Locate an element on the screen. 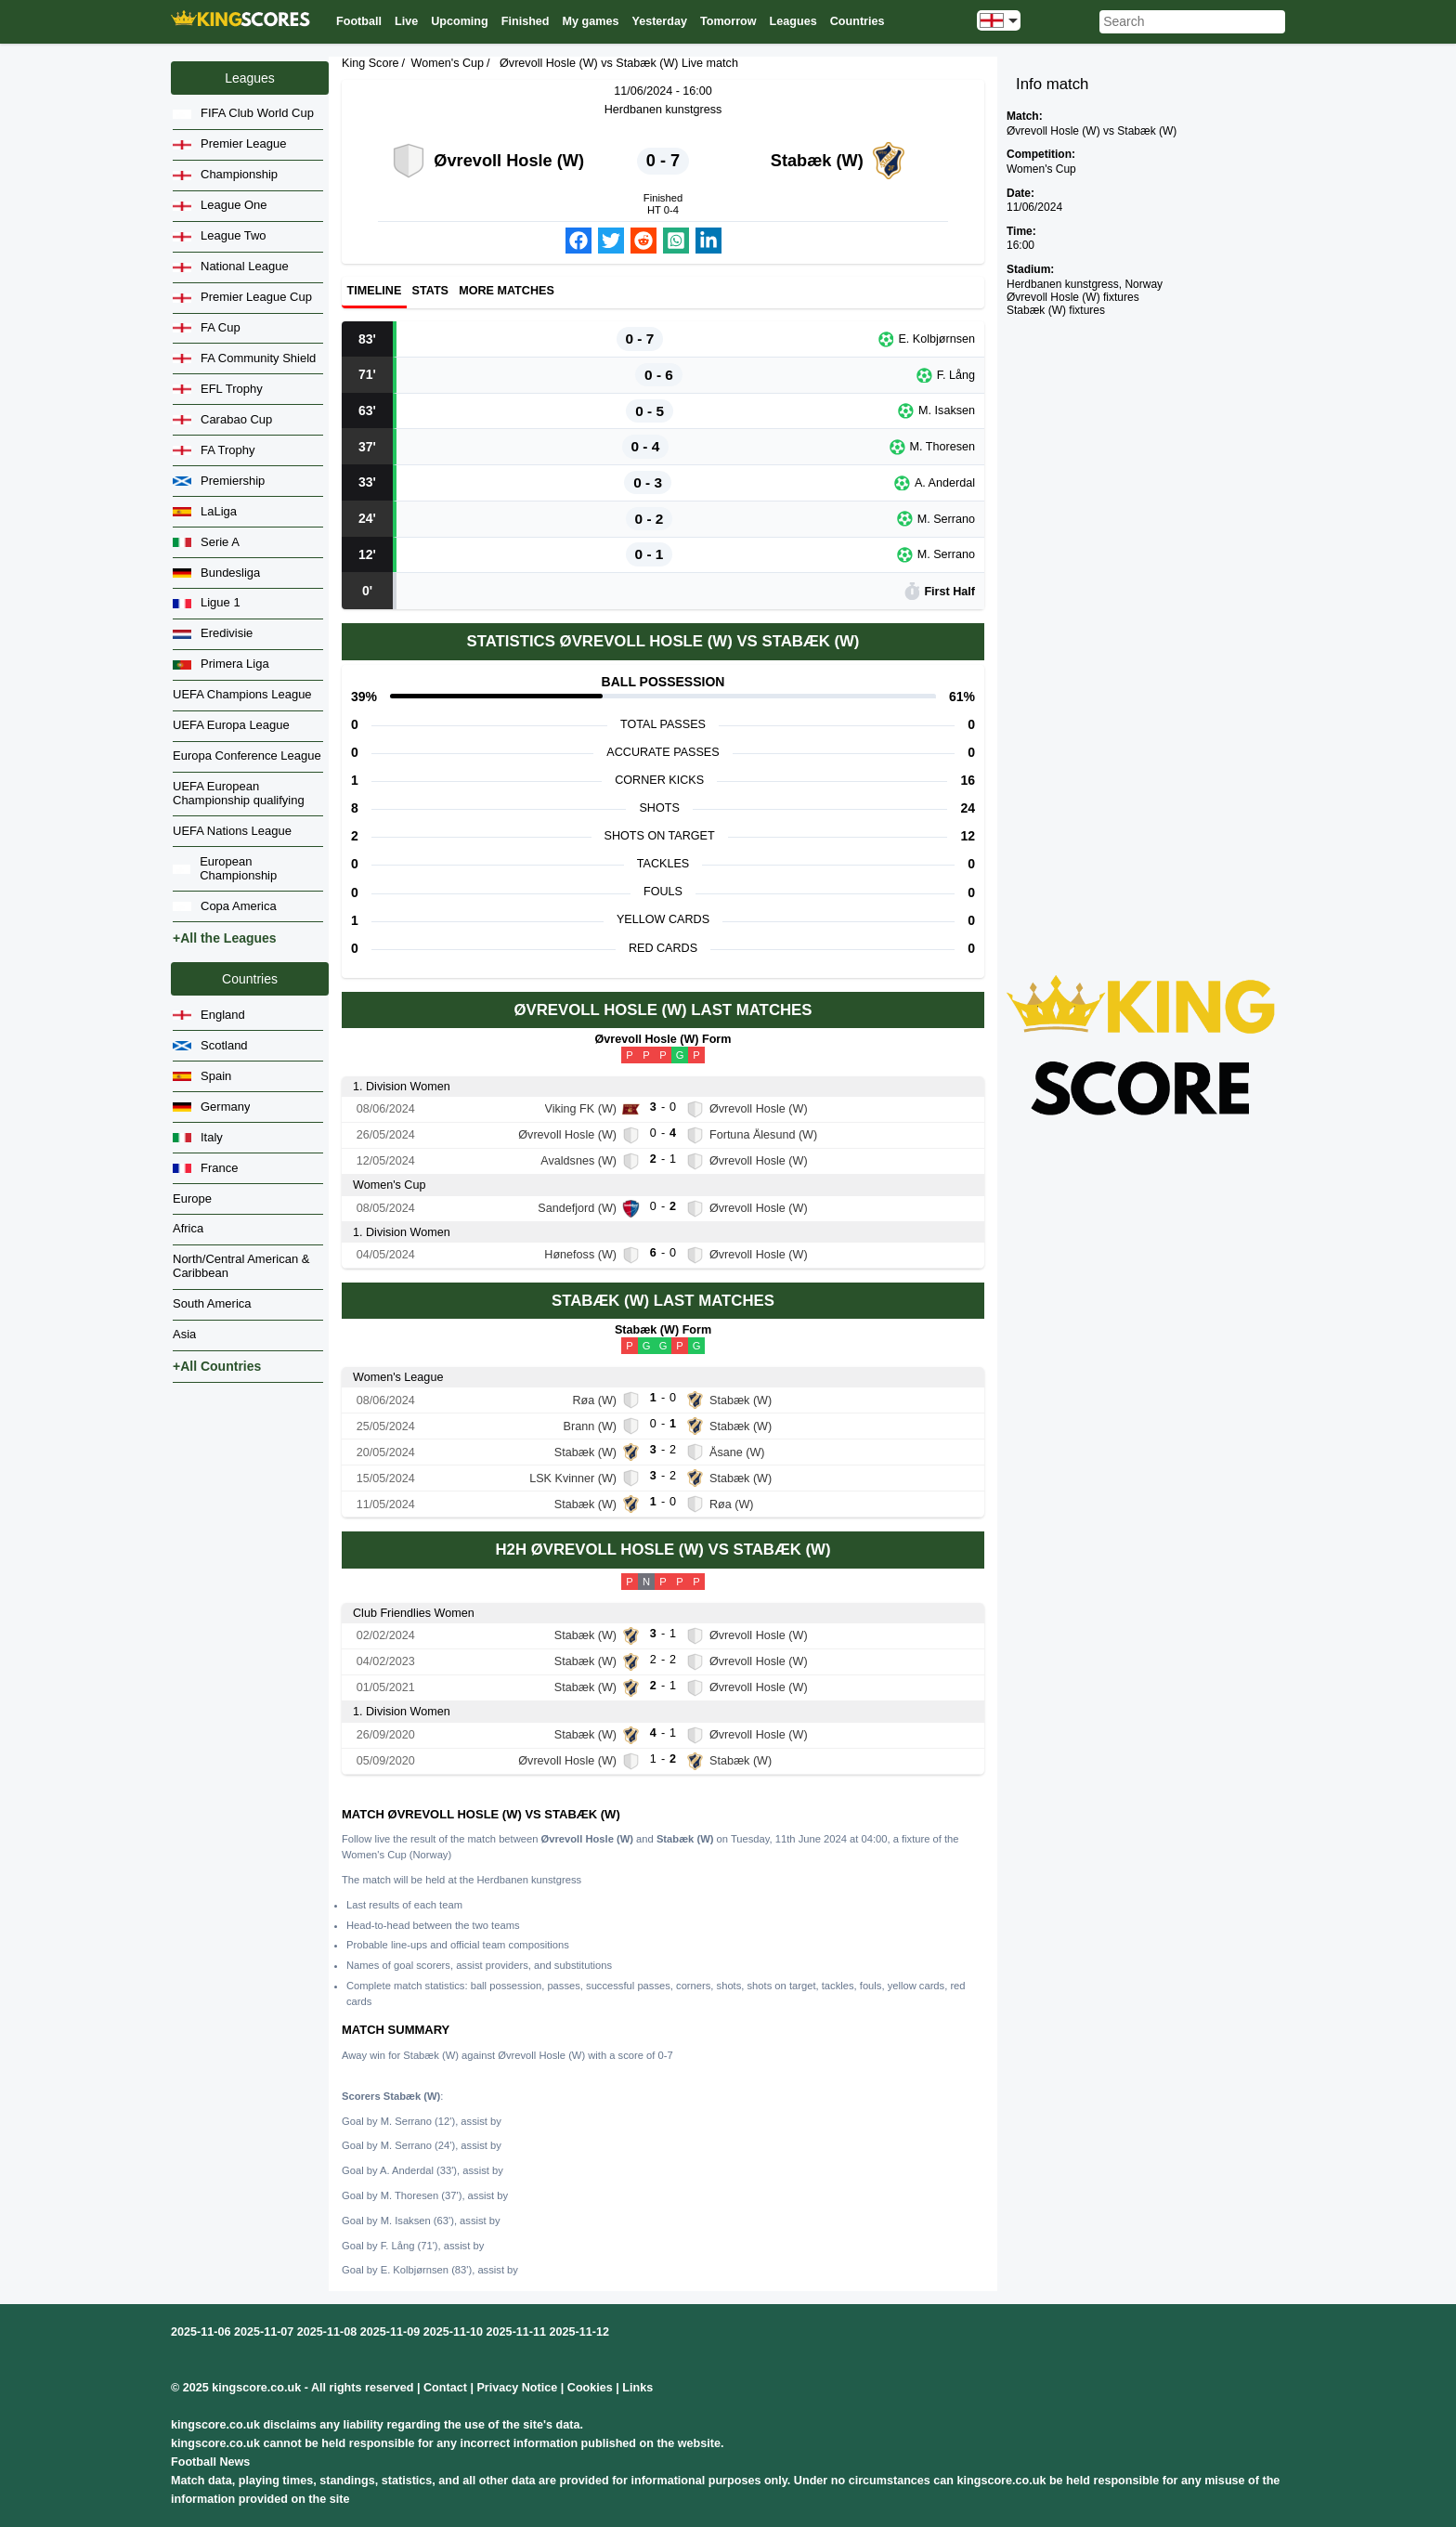 Image resolution: width=1456 pixels, height=2527 pixels. Stats is located at coordinates (430, 291).